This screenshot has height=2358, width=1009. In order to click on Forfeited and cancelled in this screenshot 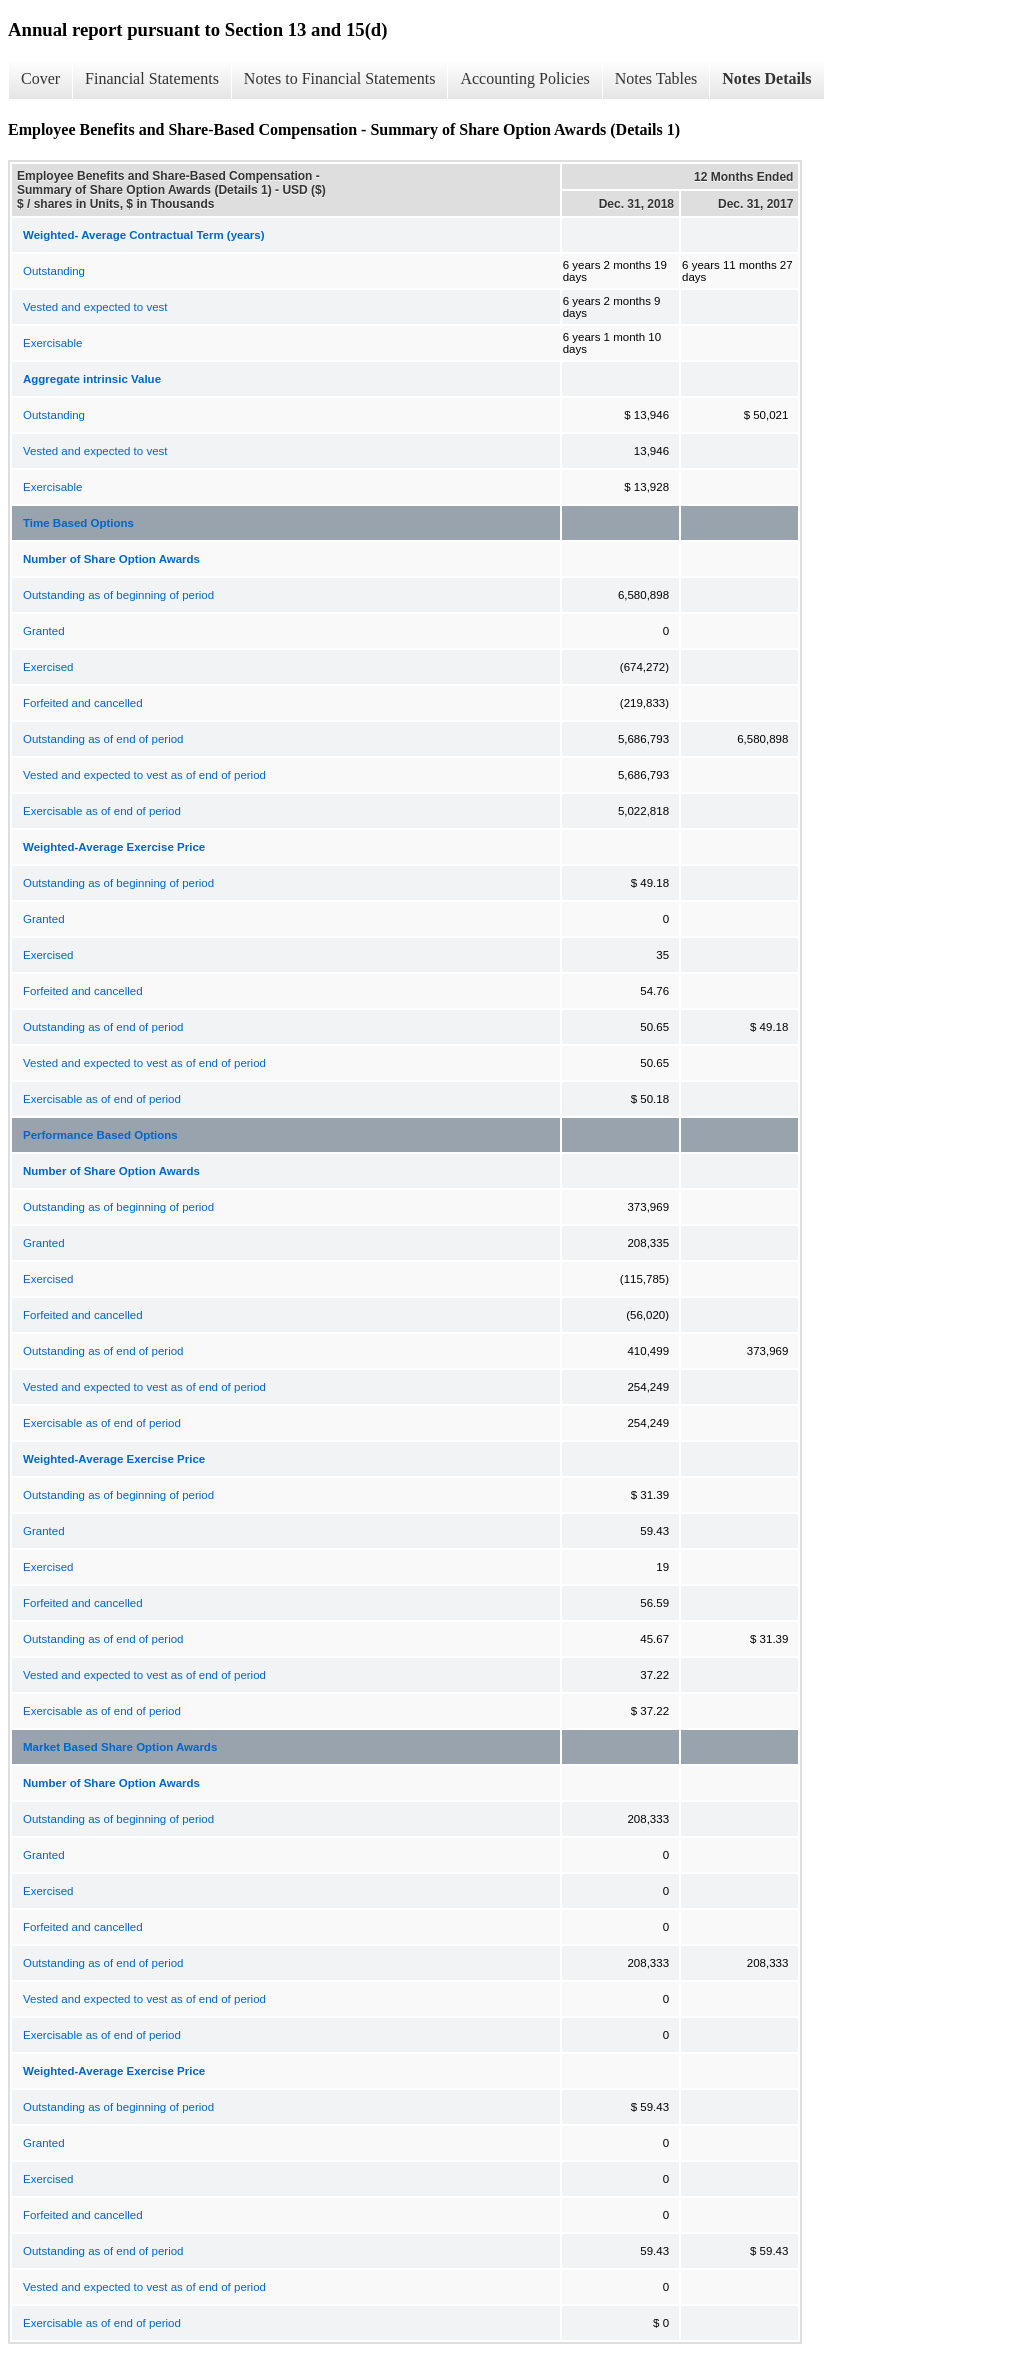, I will do `click(83, 703)`.